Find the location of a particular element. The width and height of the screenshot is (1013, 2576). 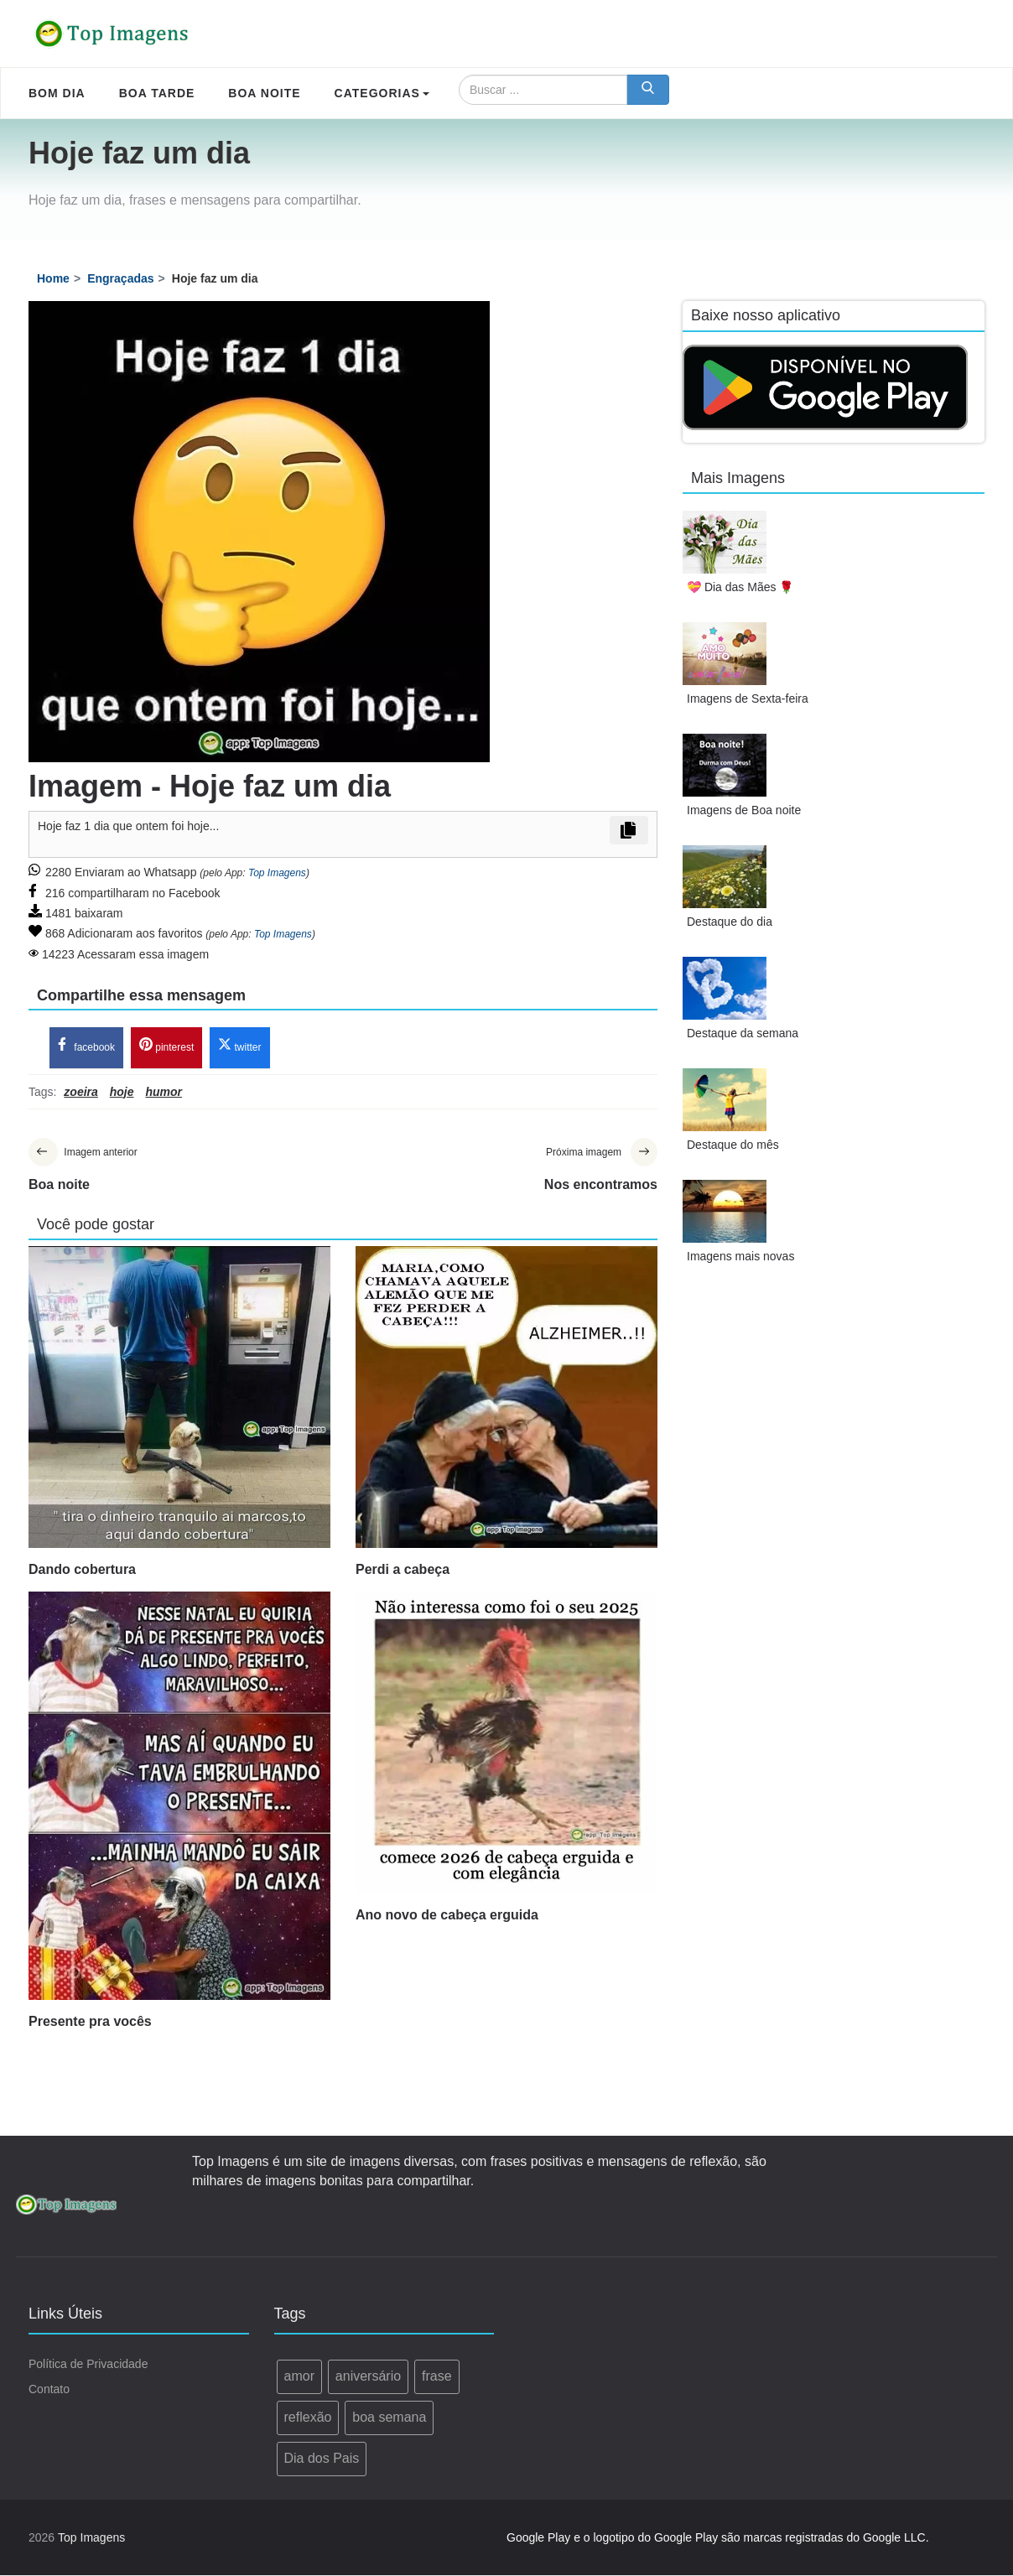

Boa Noite [menuitem] is located at coordinates (264, 93).